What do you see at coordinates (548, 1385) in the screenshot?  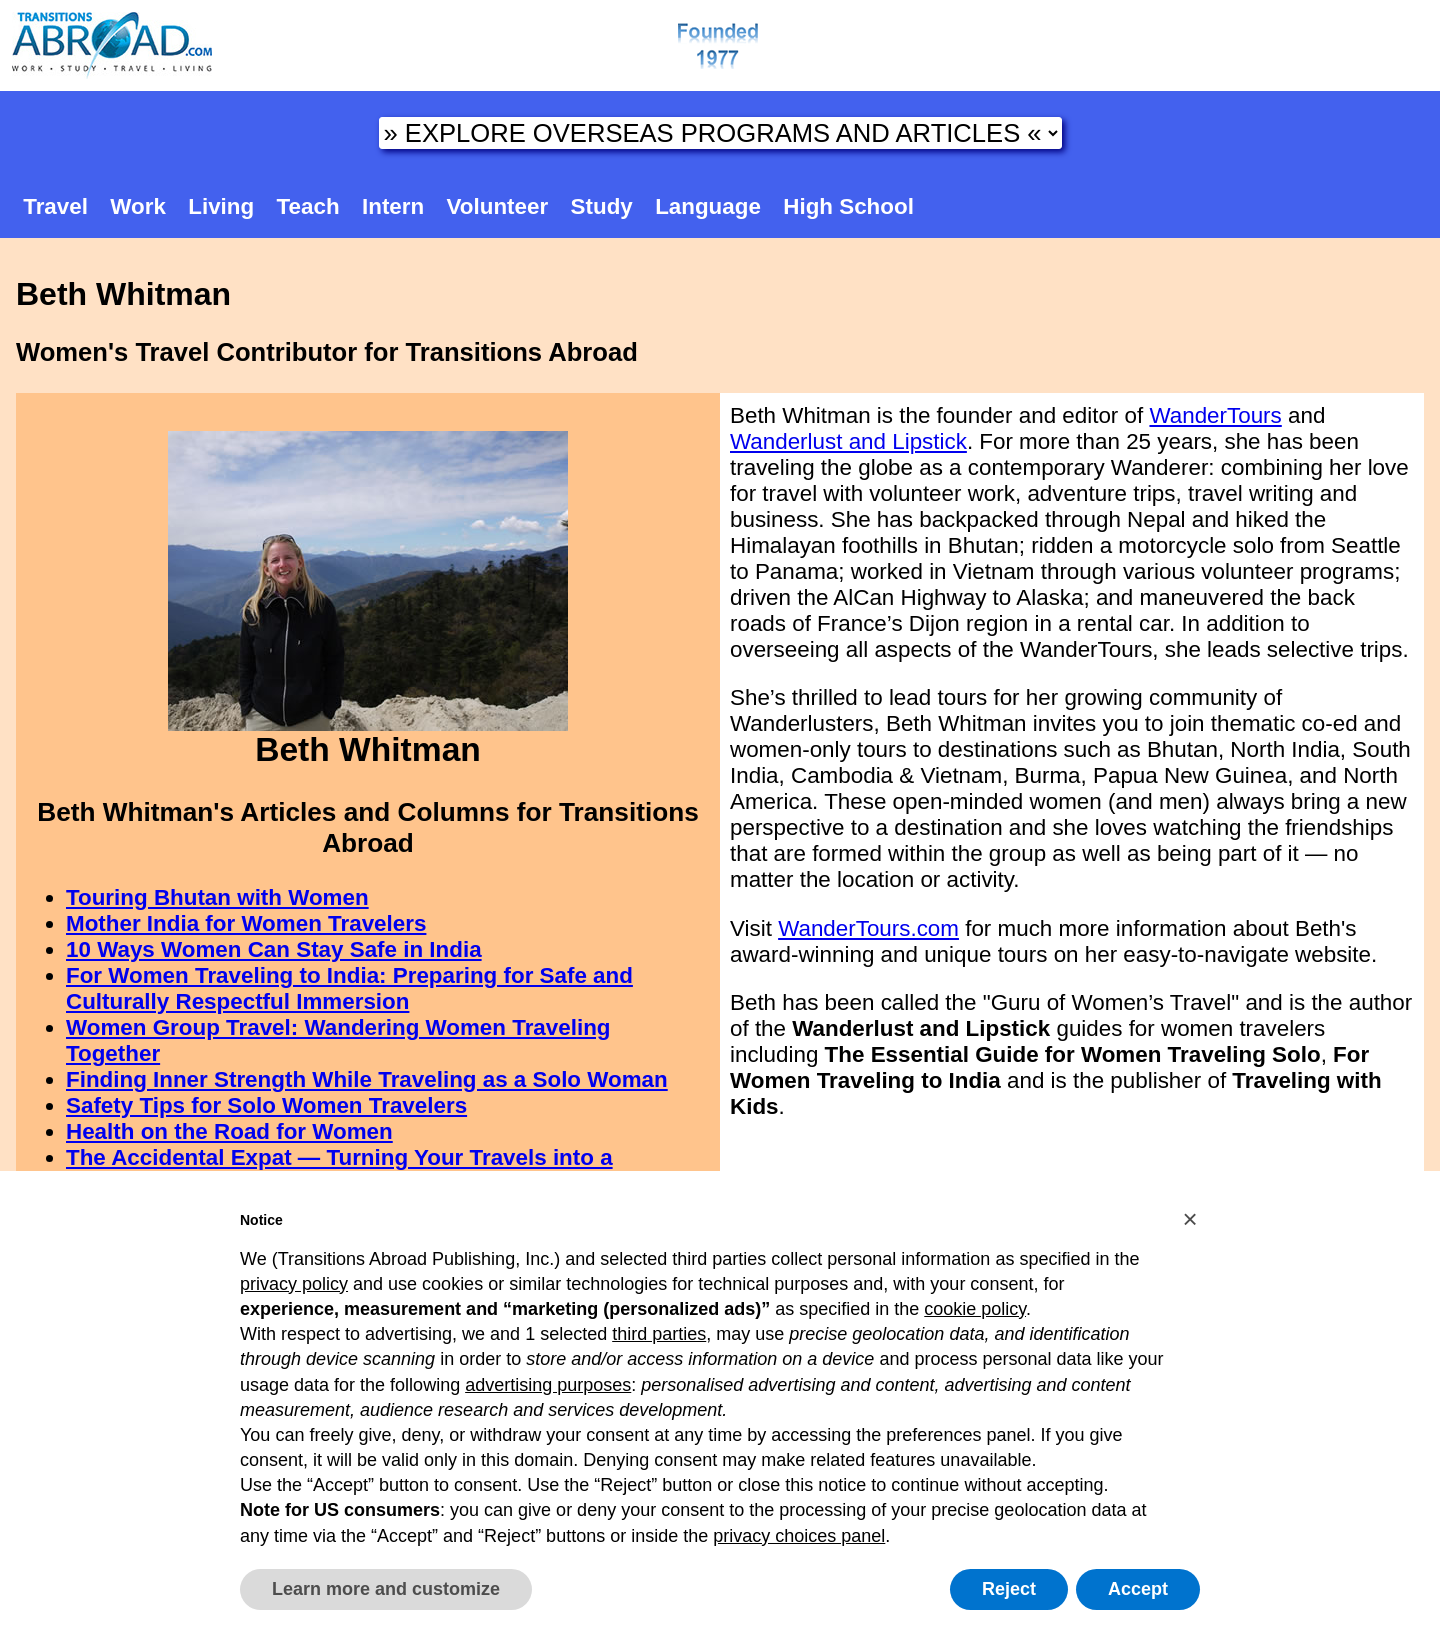 I see `advertising purposes` at bounding box center [548, 1385].